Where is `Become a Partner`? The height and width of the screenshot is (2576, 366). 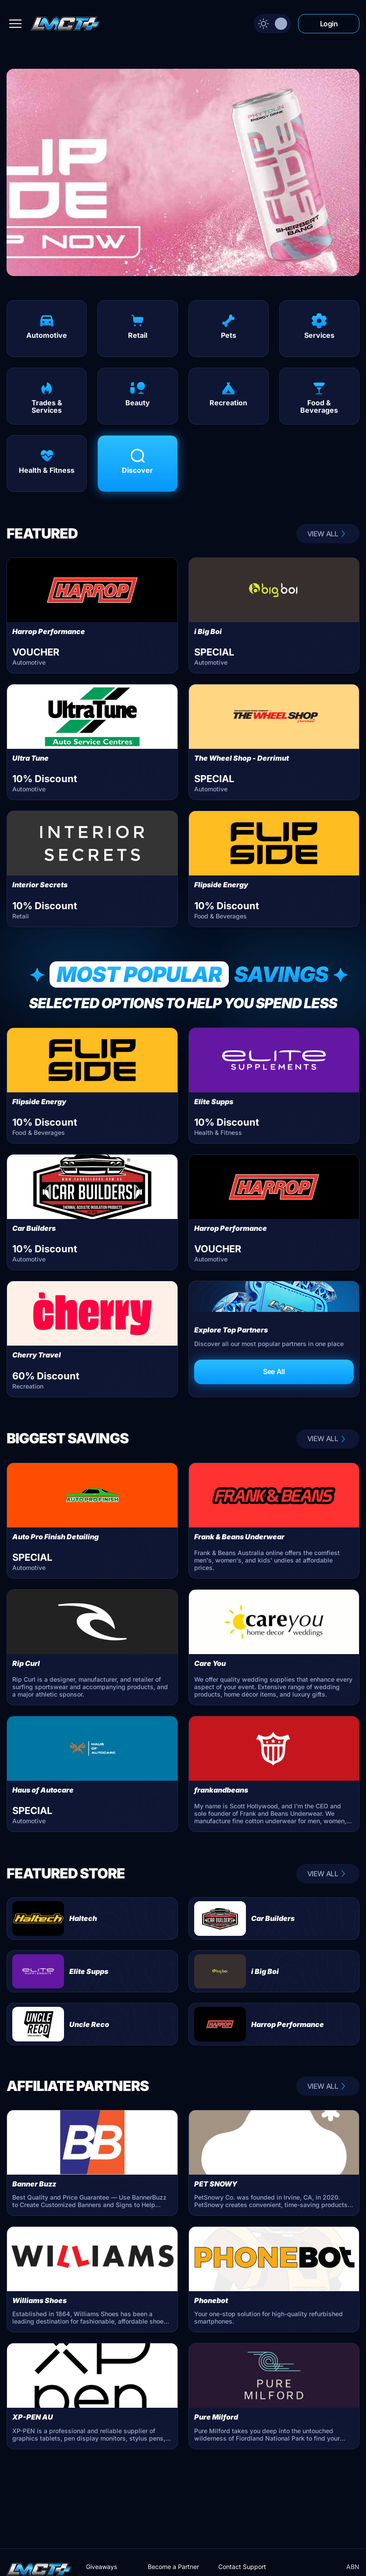
Become a Partner is located at coordinates (173, 2566).